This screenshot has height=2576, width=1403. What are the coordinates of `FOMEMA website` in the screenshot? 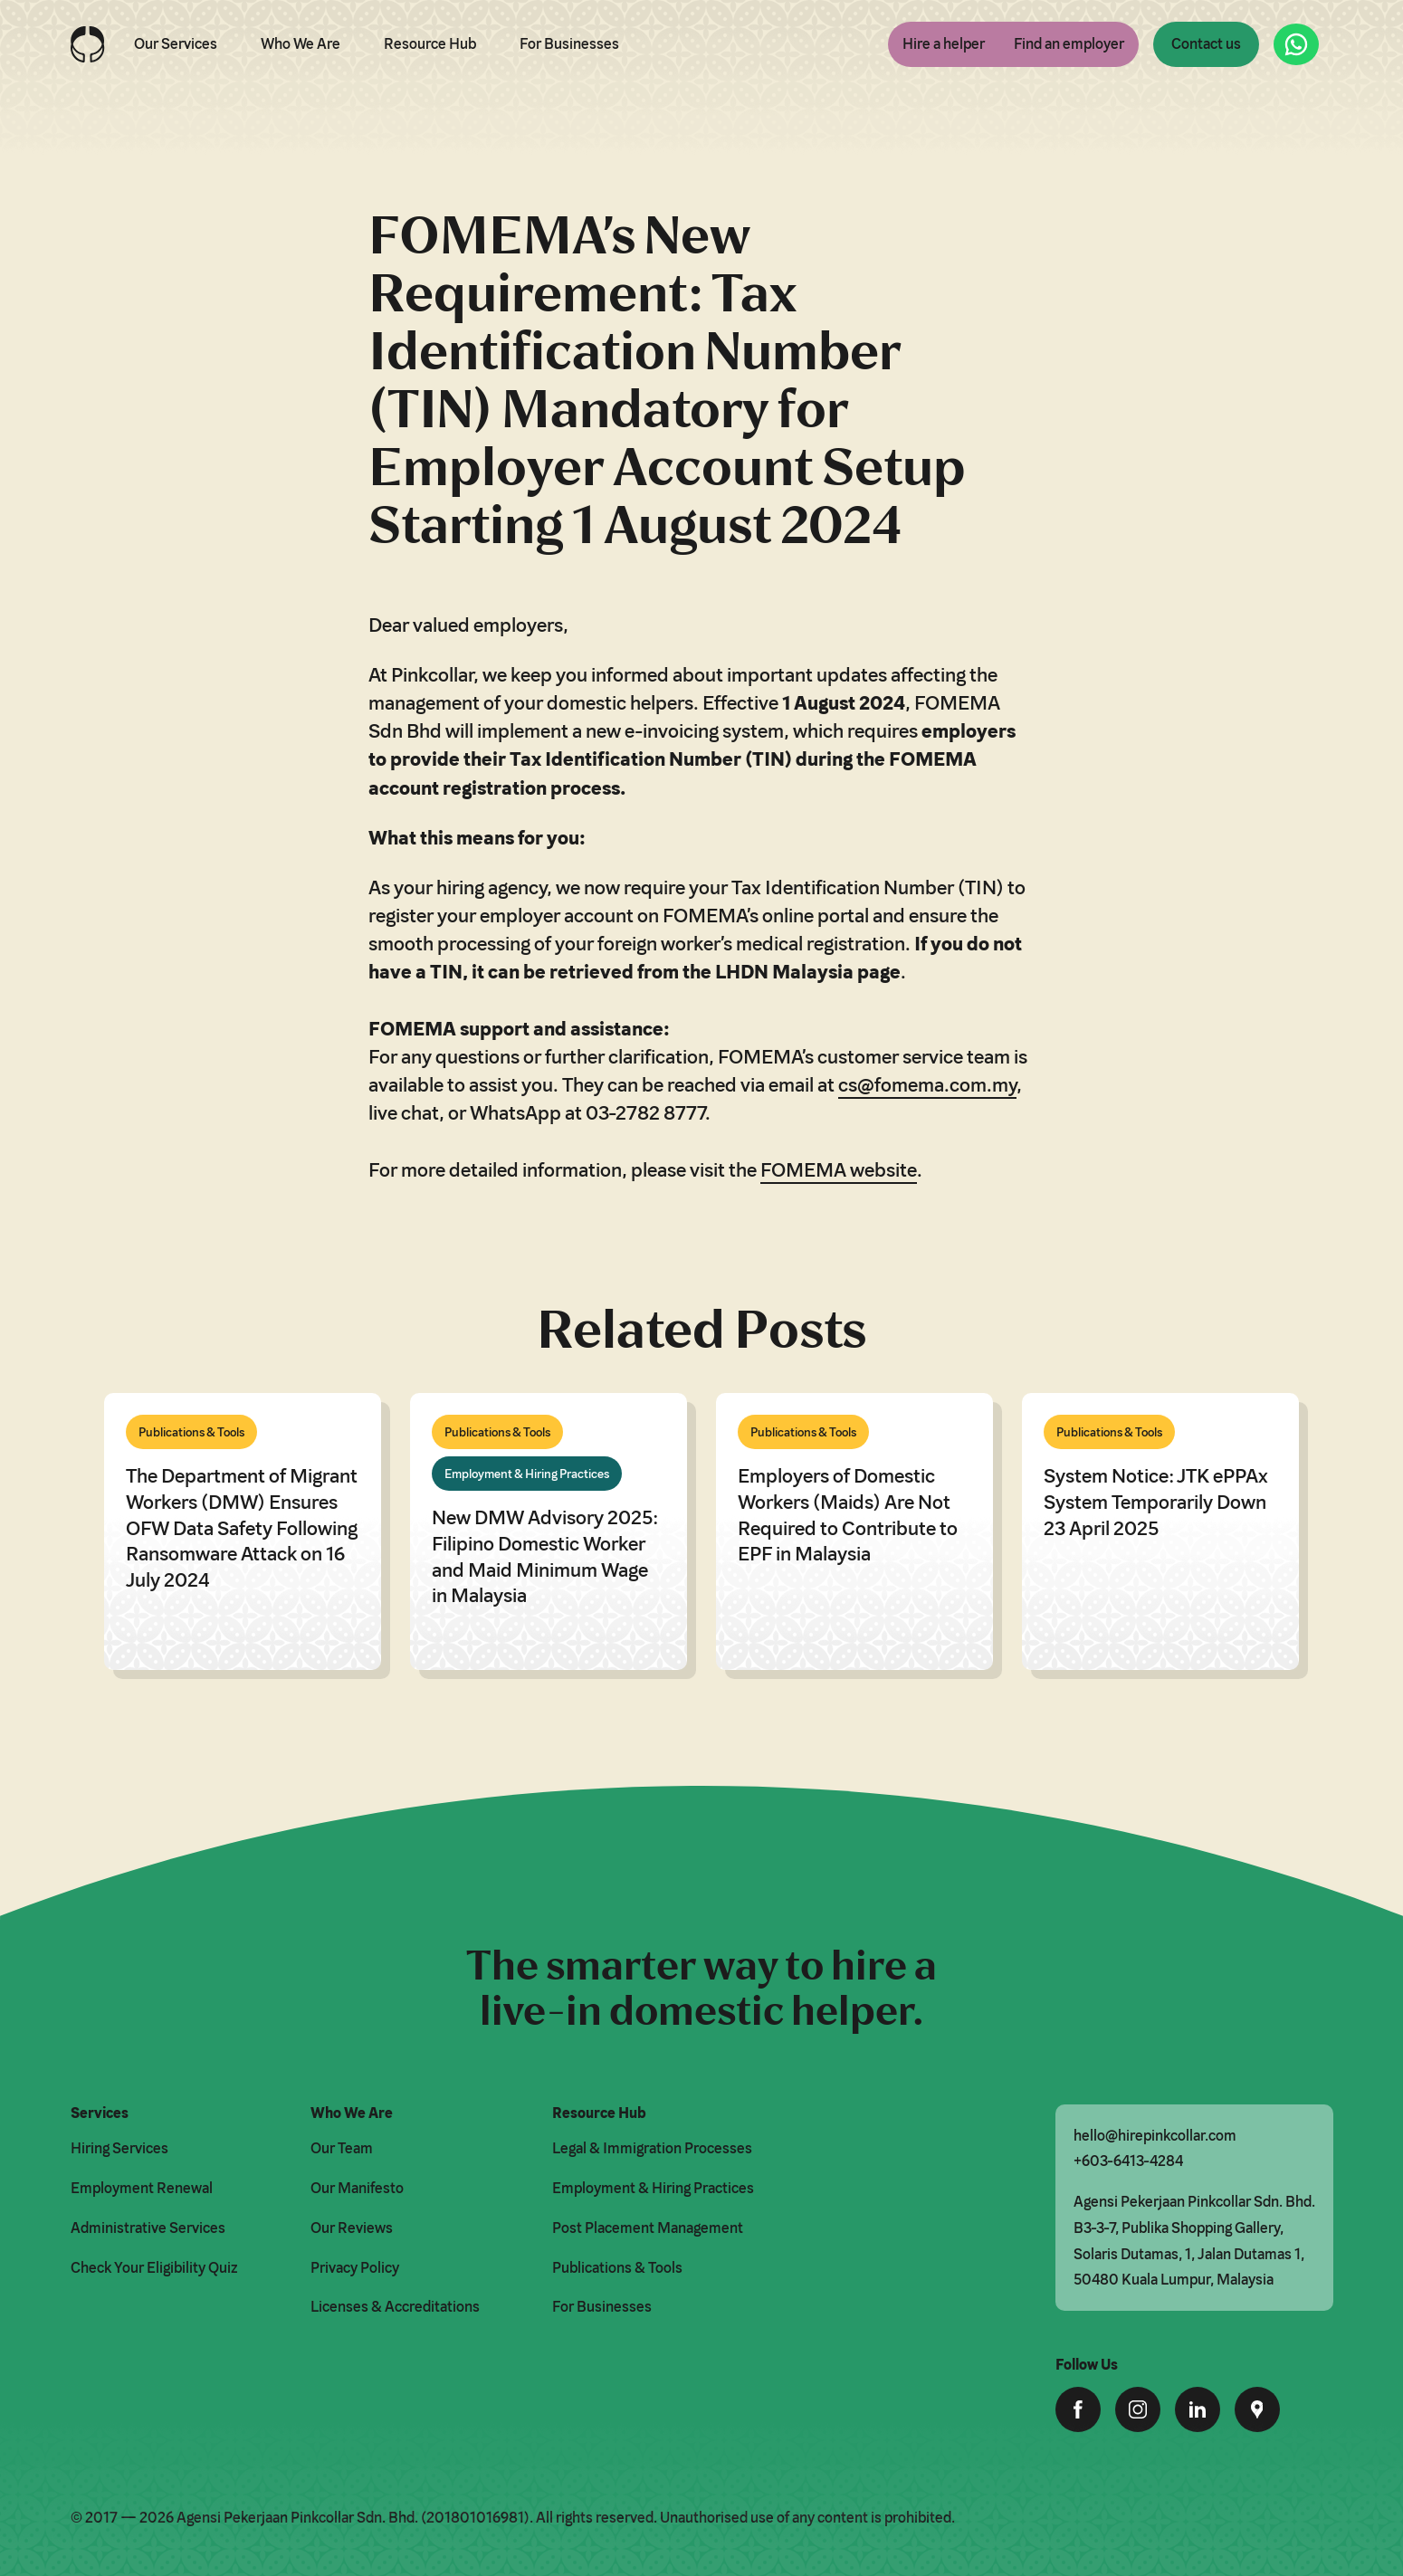 It's located at (838, 1169).